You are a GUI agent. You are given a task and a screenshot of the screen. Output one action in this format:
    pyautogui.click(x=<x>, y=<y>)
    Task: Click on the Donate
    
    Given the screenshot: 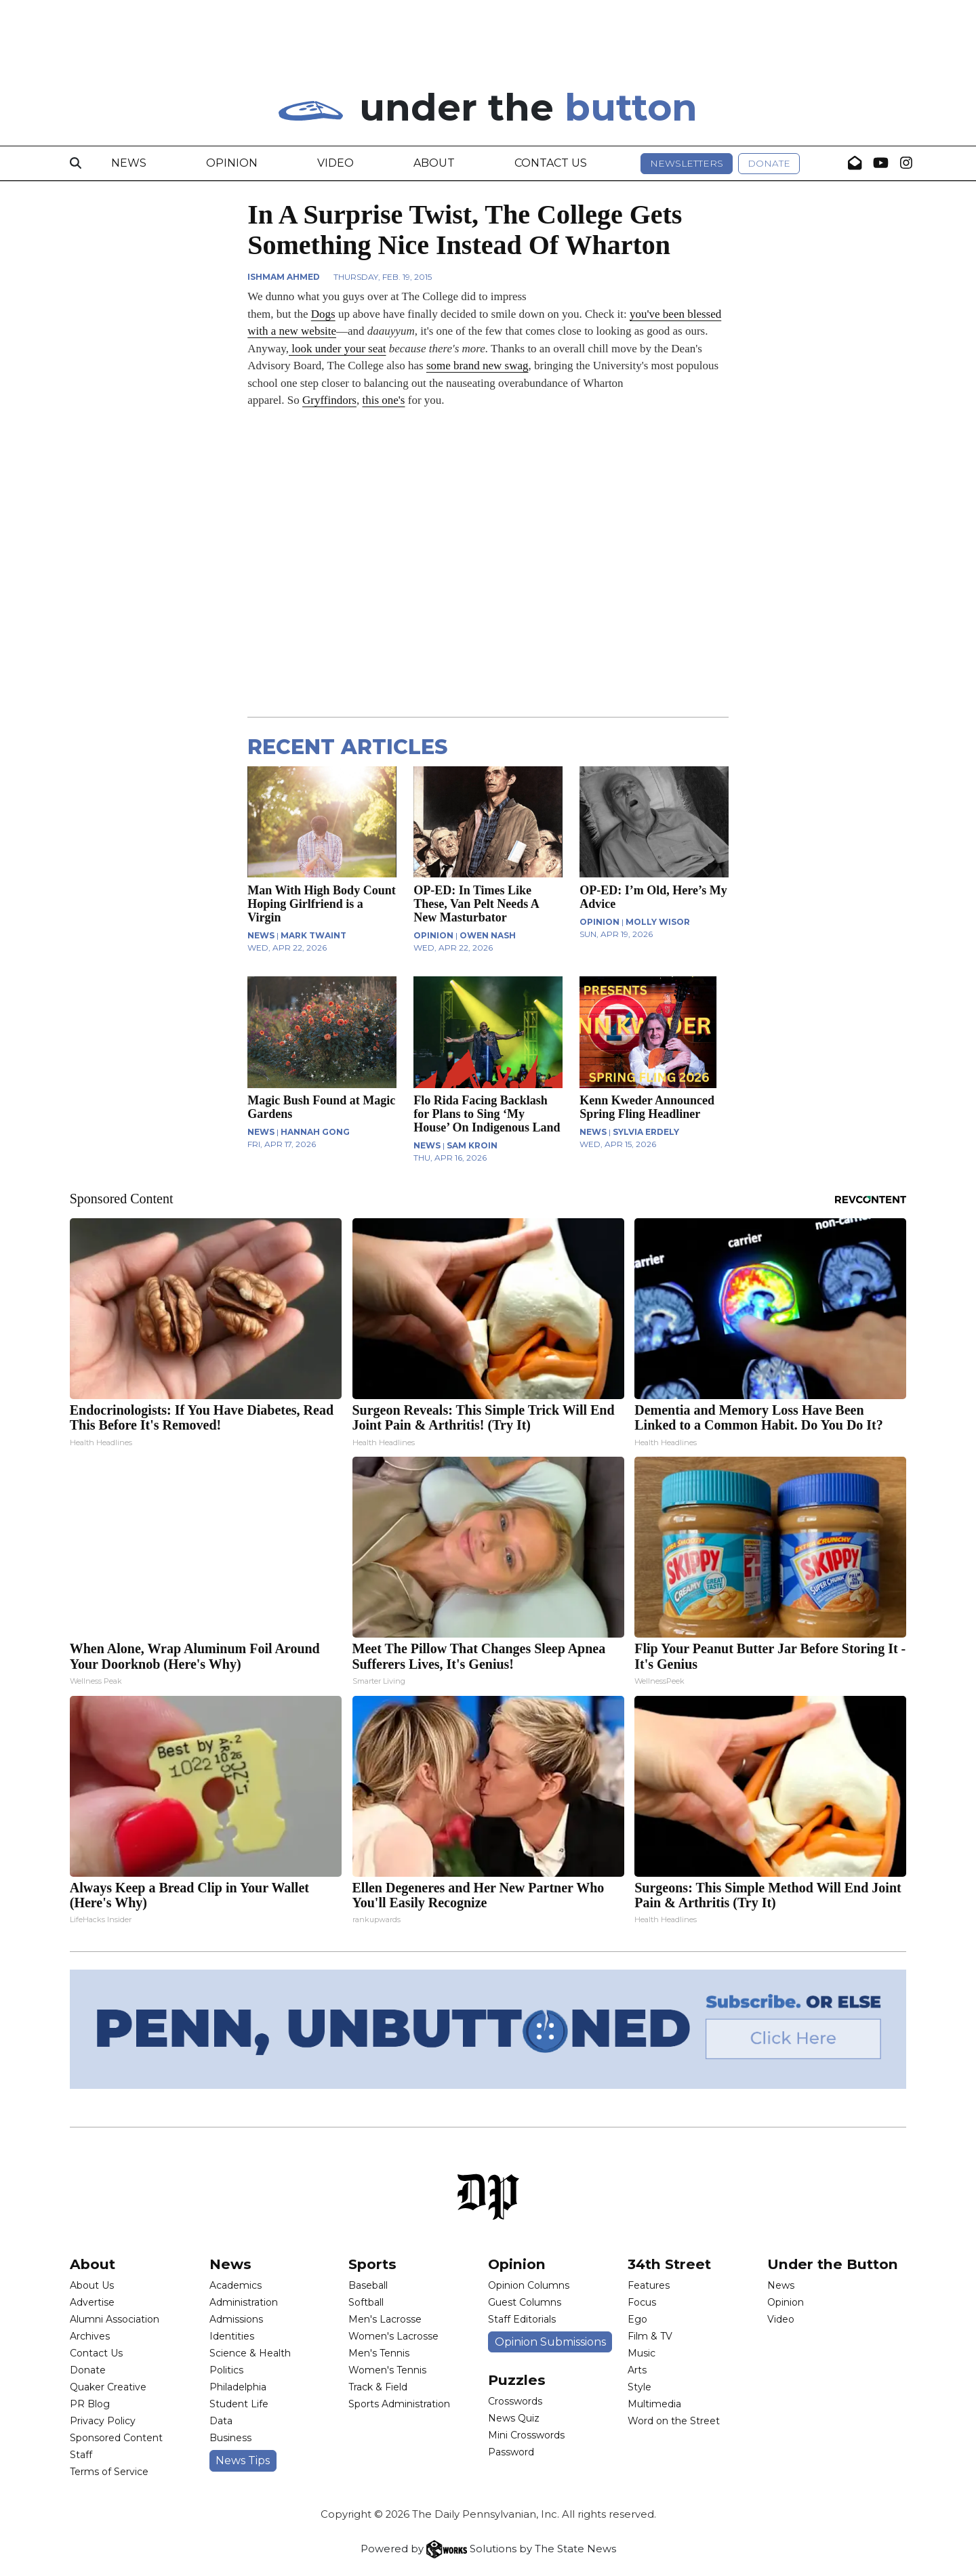 What is the action you would take?
    pyautogui.click(x=769, y=163)
    